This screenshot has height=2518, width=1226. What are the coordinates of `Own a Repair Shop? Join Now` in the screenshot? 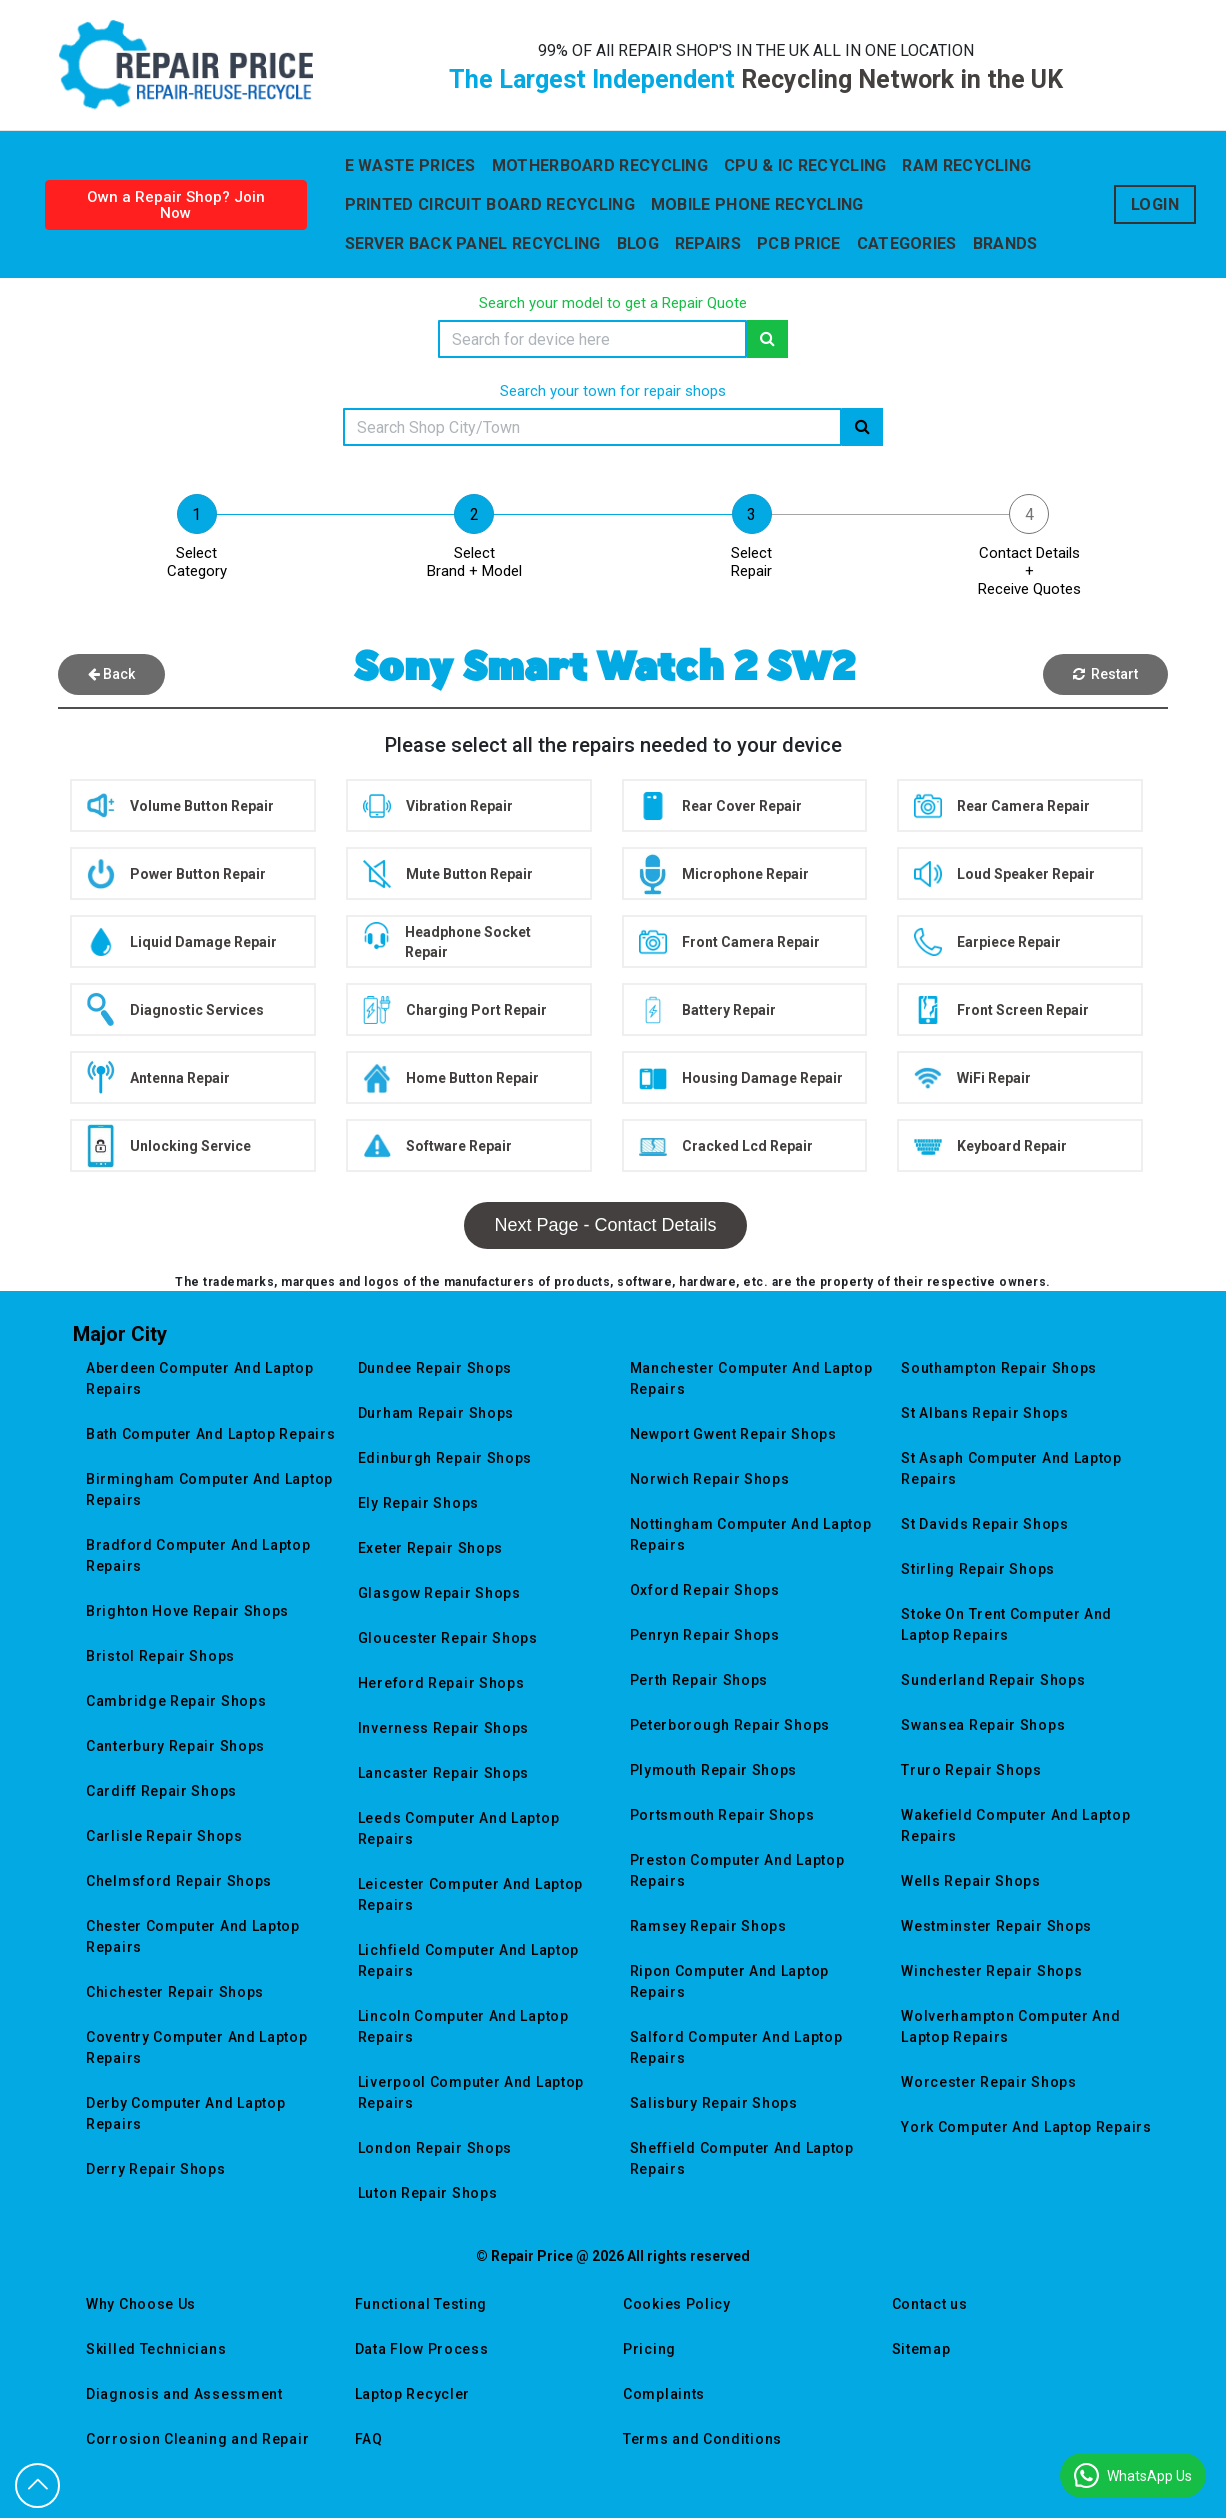 It's located at (176, 205).